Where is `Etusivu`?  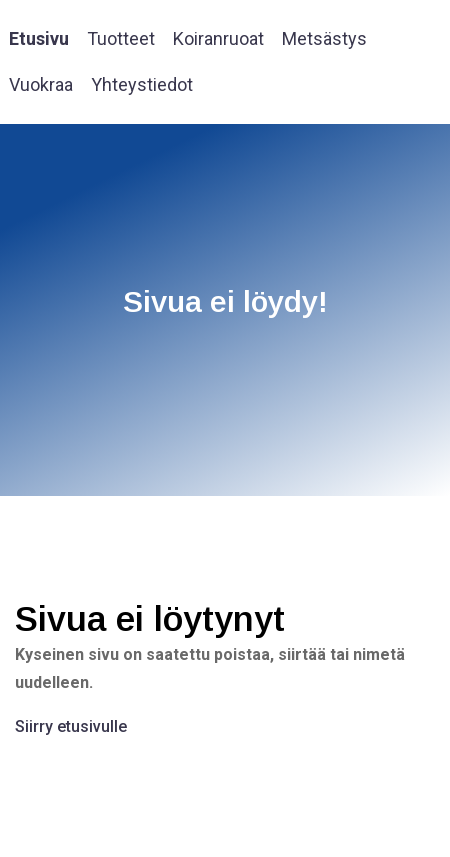
Etusivu is located at coordinates (39, 38).